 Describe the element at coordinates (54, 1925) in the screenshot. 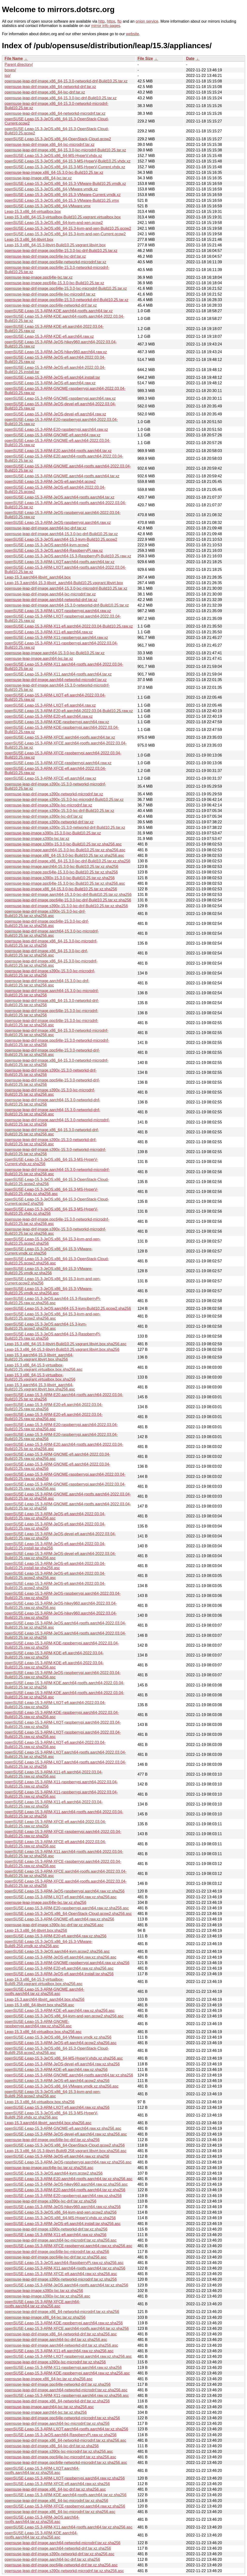

I see `opensuse-leap-dnf-image.s390x-lxc-dnf.tar.xz.sha256.asc` at that location.